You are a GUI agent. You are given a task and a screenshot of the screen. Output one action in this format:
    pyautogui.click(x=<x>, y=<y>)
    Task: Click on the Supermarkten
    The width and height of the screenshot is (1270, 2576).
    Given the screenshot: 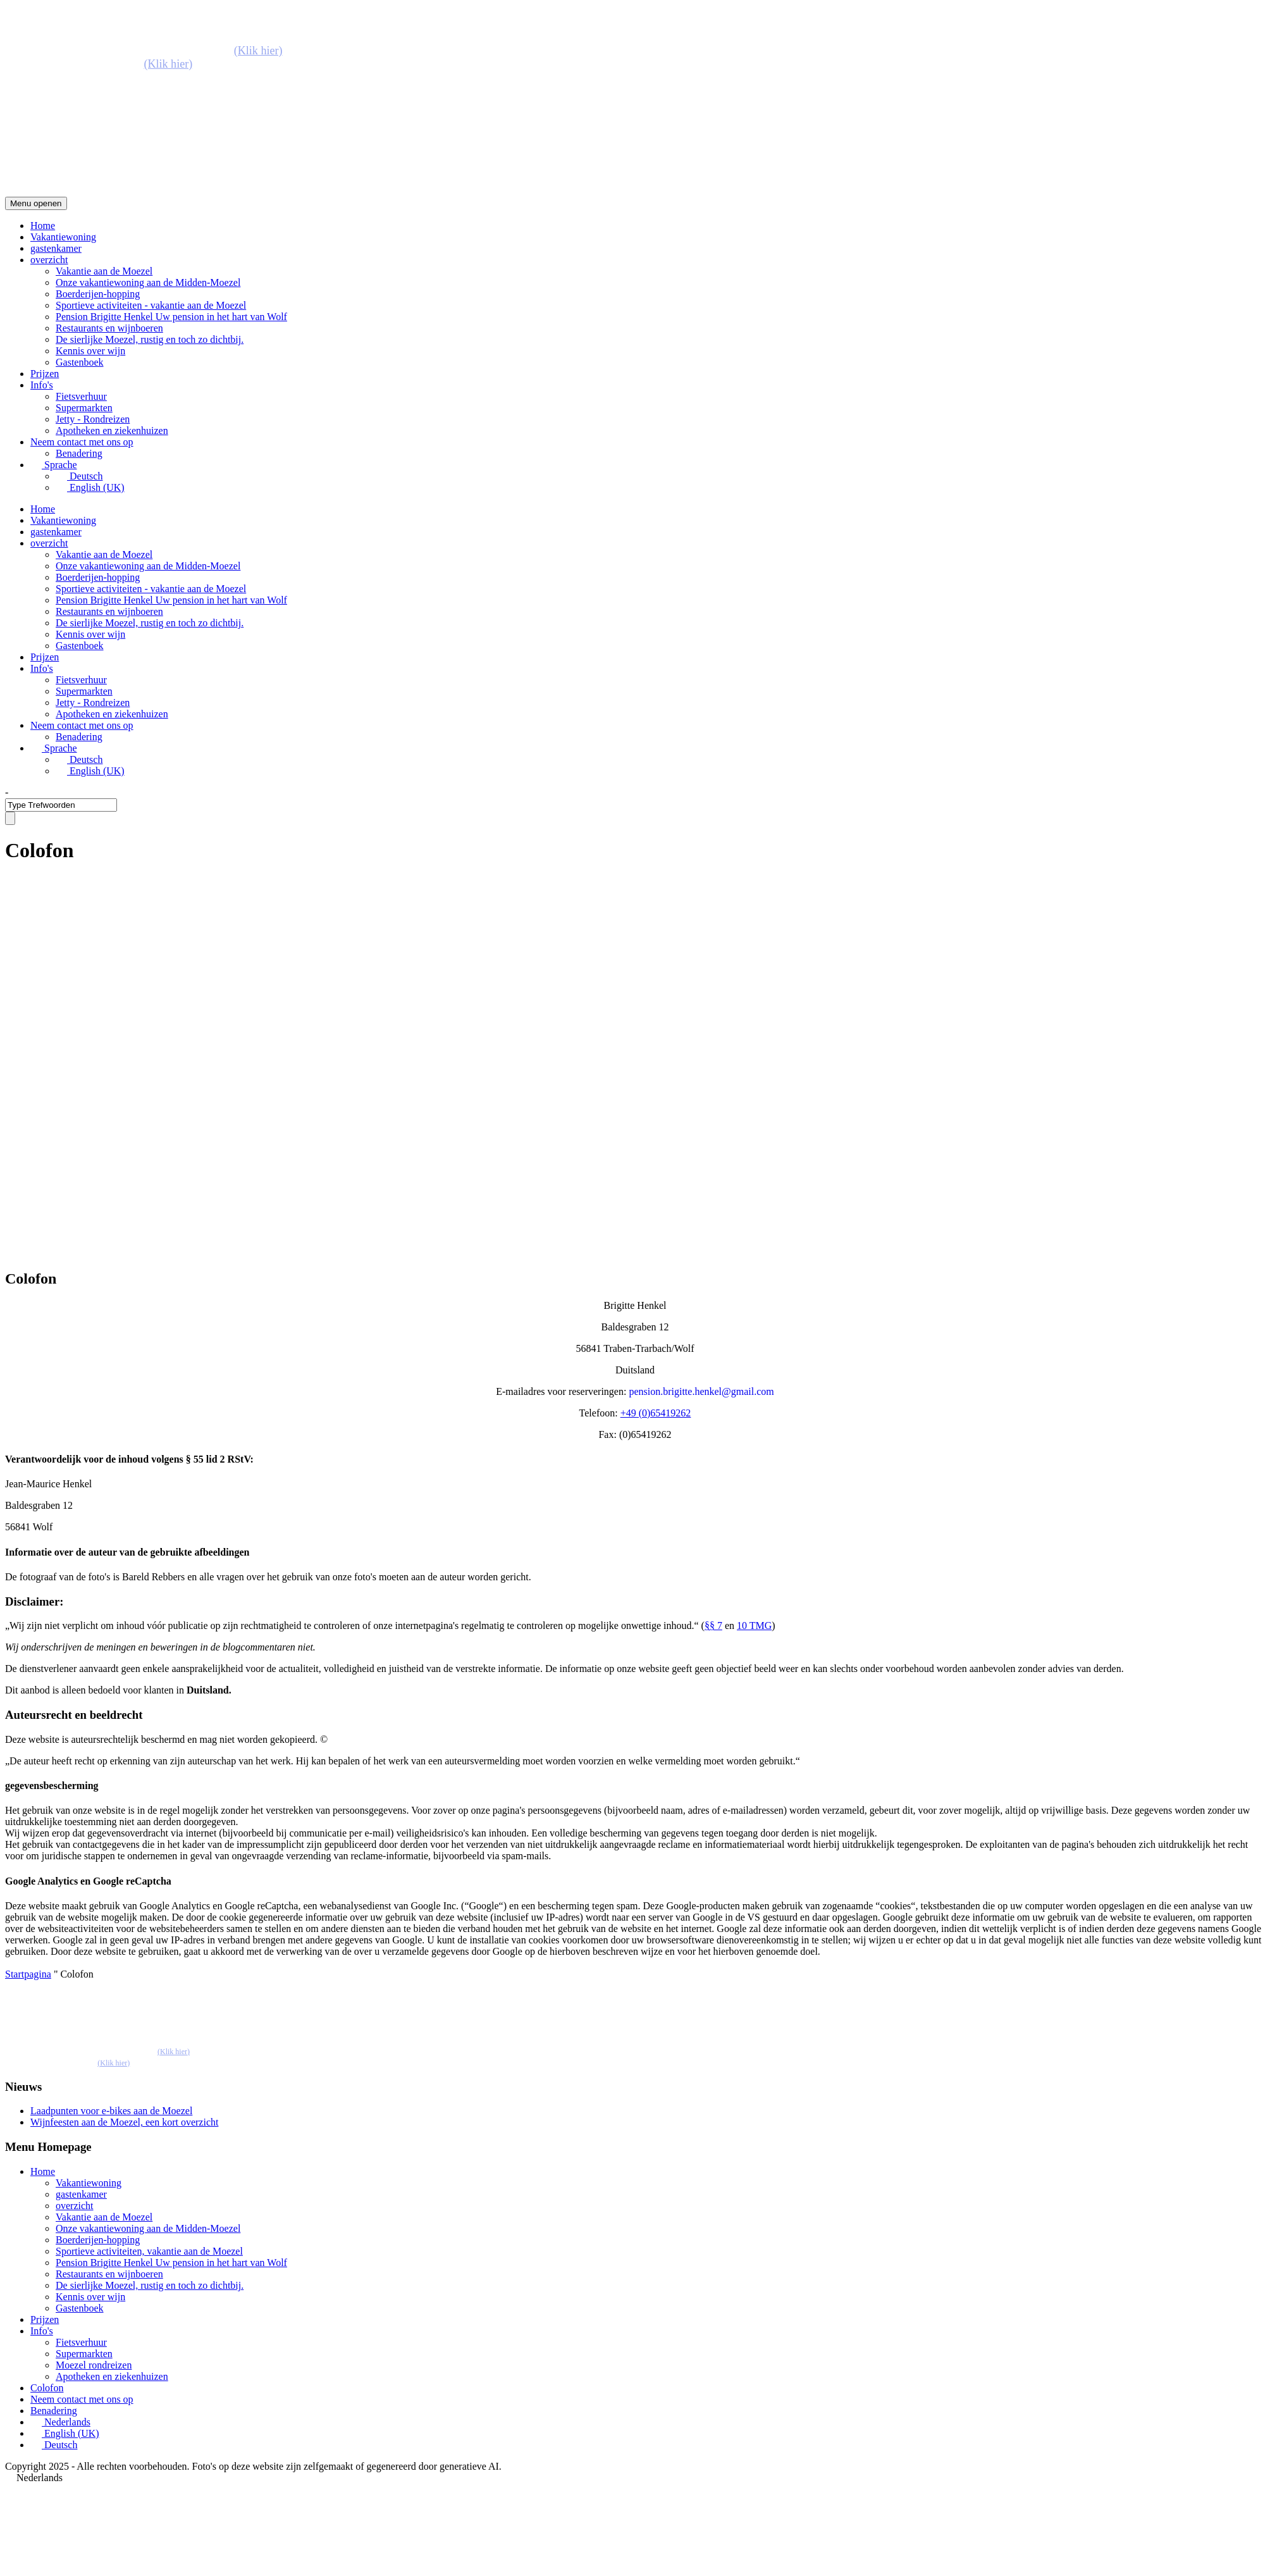 What is the action you would take?
    pyautogui.click(x=84, y=407)
    